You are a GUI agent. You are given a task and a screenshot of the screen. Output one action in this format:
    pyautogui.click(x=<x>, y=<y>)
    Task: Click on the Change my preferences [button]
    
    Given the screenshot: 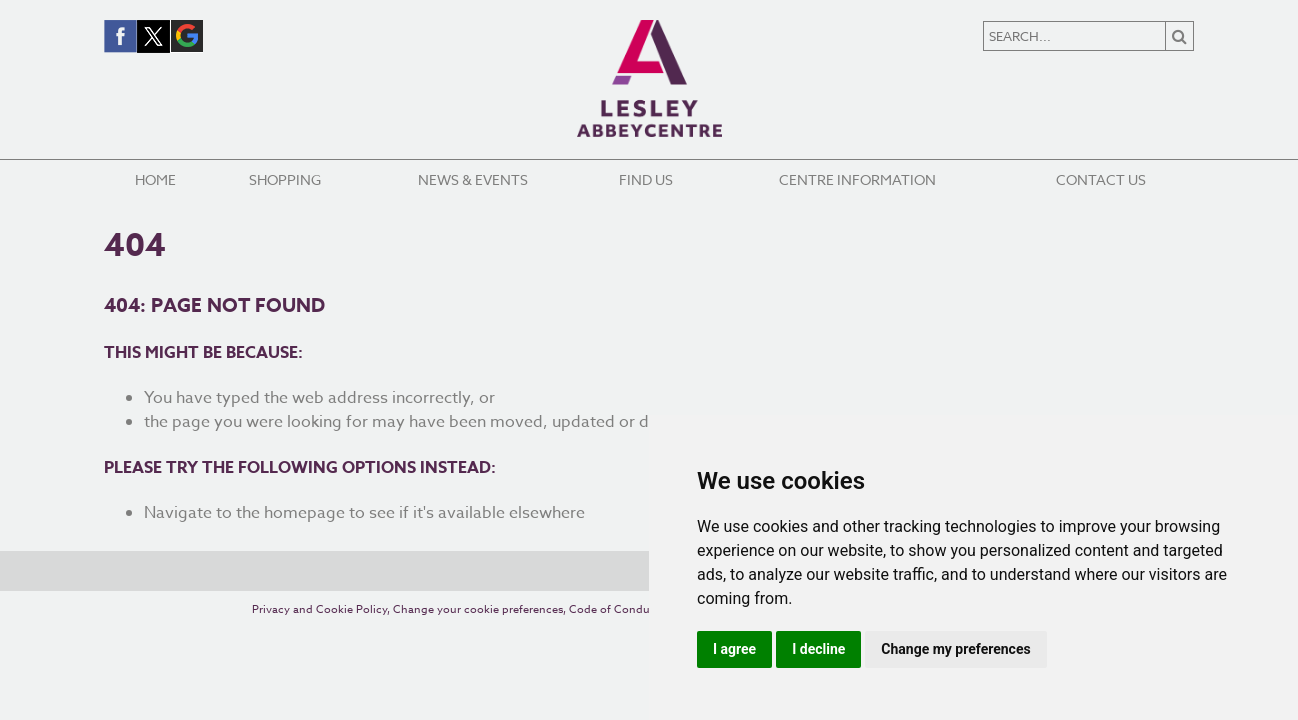 What is the action you would take?
    pyautogui.click(x=955, y=649)
    